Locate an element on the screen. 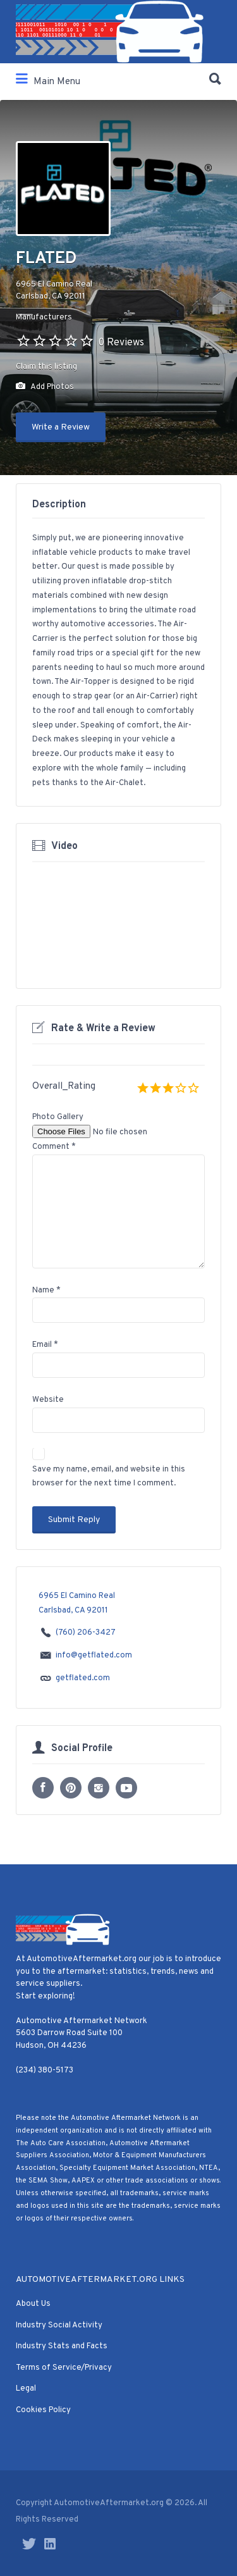  YouTube profile URL is located at coordinates (126, 1788).